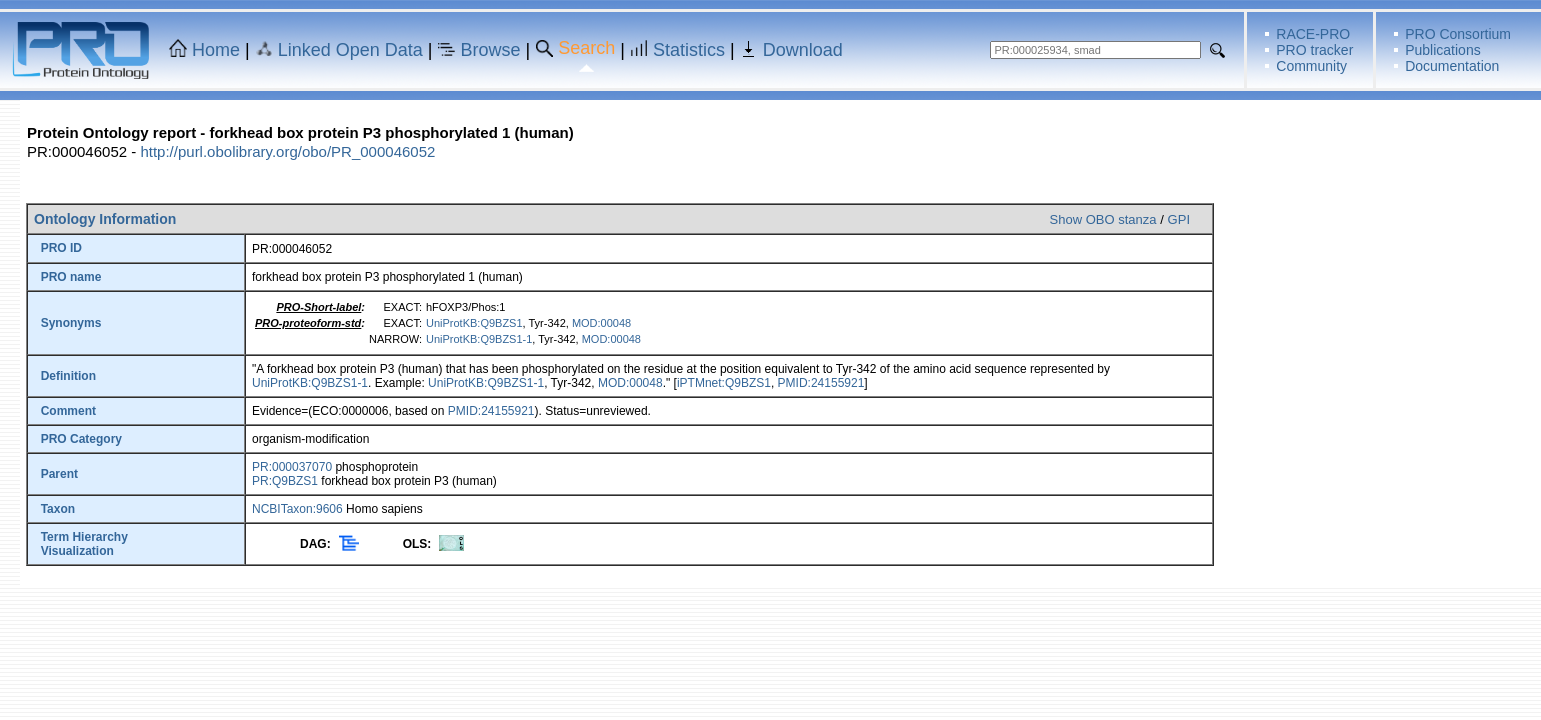  What do you see at coordinates (1452, 66) in the screenshot?
I see `Documentation` at bounding box center [1452, 66].